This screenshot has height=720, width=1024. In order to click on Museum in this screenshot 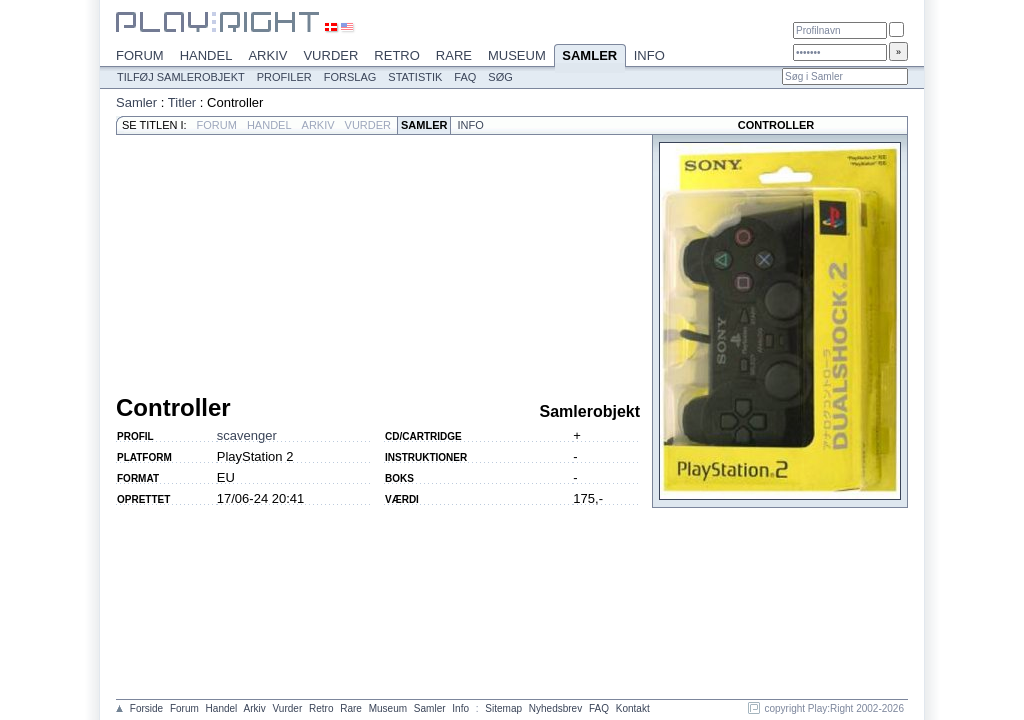, I will do `click(517, 55)`.